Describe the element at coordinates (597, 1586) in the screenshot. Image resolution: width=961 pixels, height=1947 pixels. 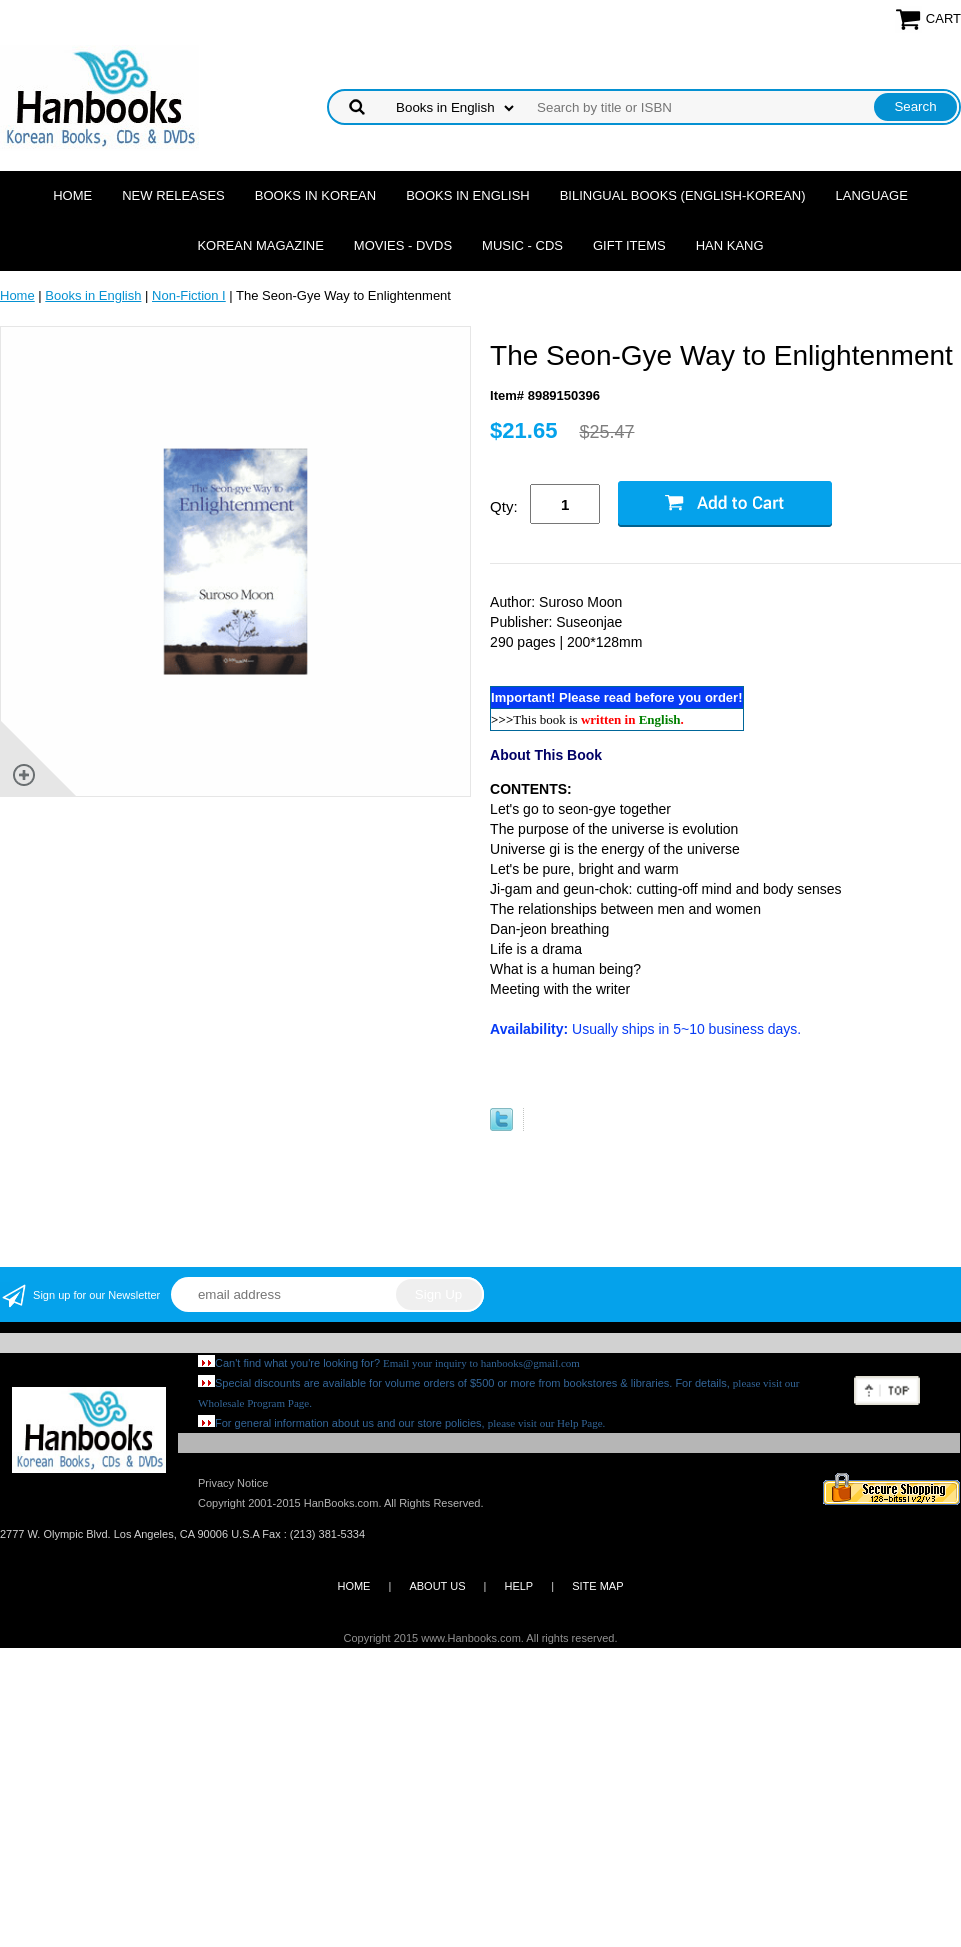
I see `SITE MAP` at that location.